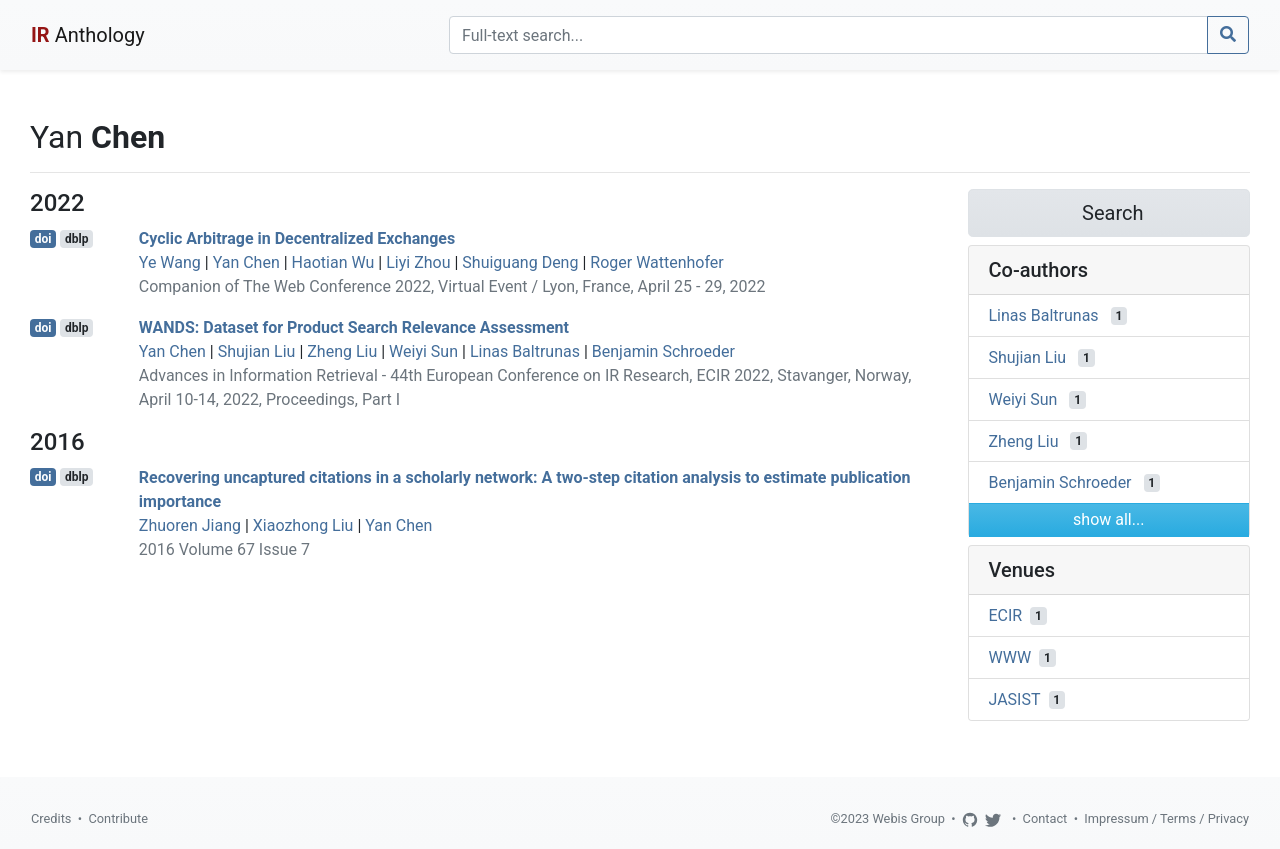 The image size is (1280, 849). I want to click on Ye Wang, so click(170, 262).